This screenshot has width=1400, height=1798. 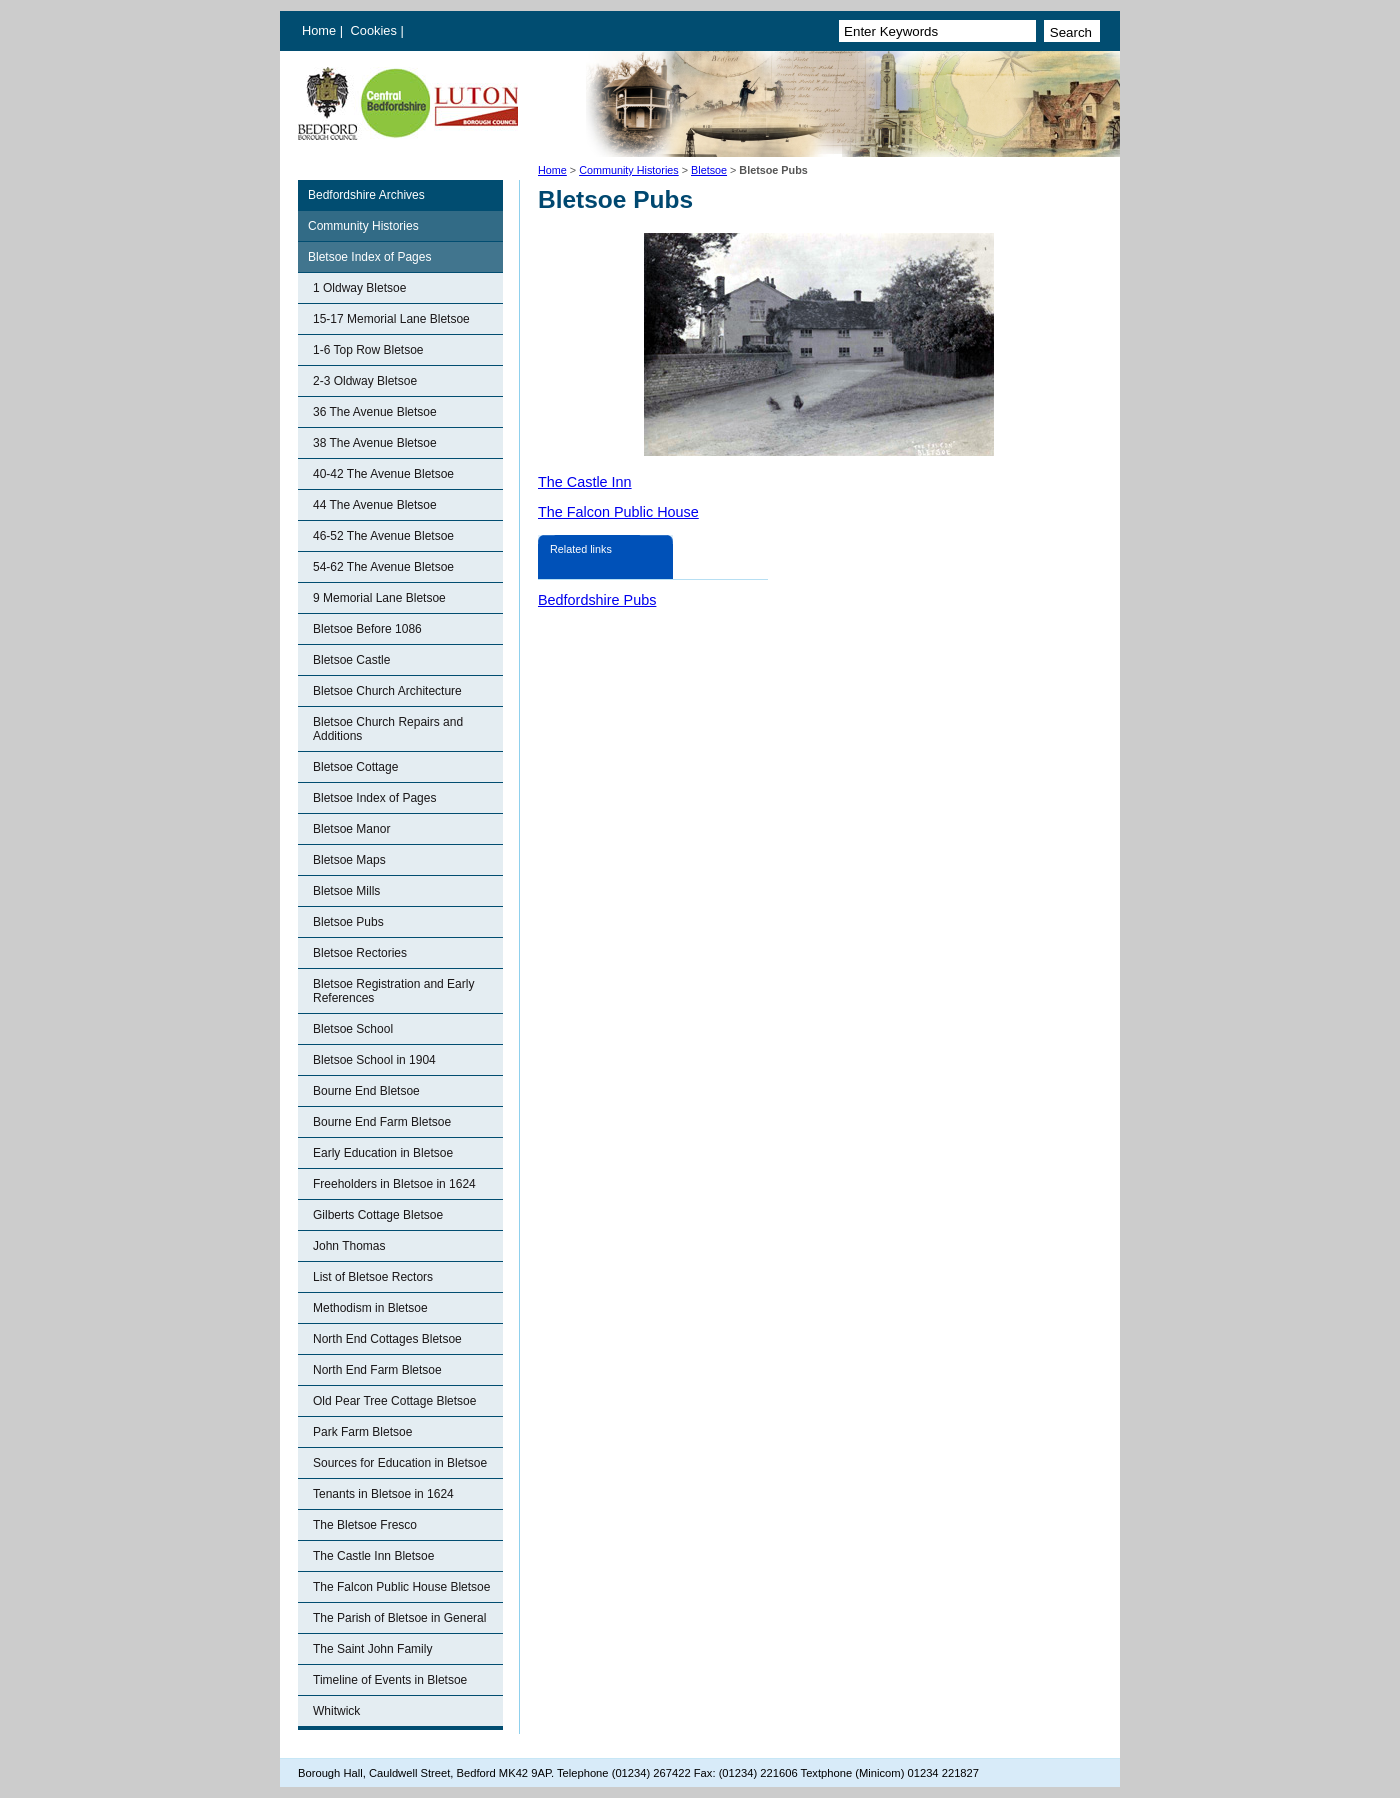 What do you see at coordinates (360, 953) in the screenshot?
I see `Bletsoe Rectories` at bounding box center [360, 953].